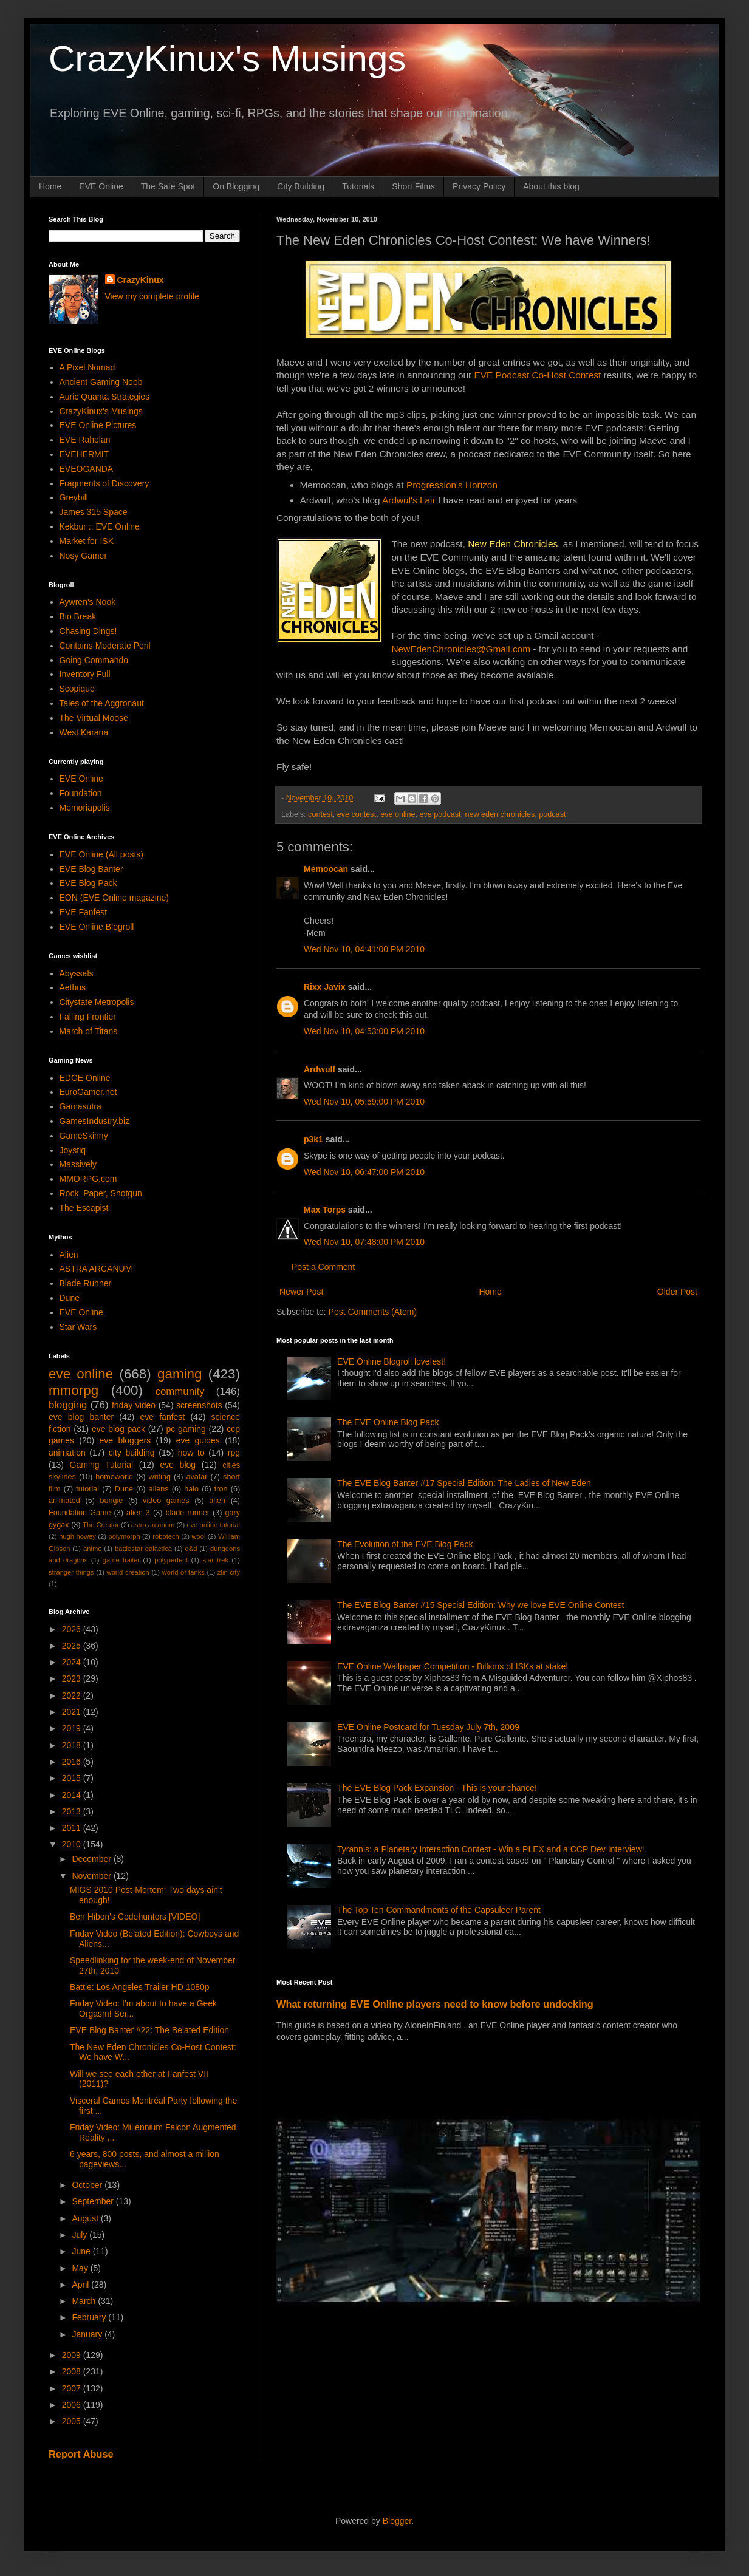 This screenshot has width=749, height=2576. Describe the element at coordinates (452, 1666) in the screenshot. I see `EVE Online Wallpaper Competition - Billions of ISKs at stake!` at that location.